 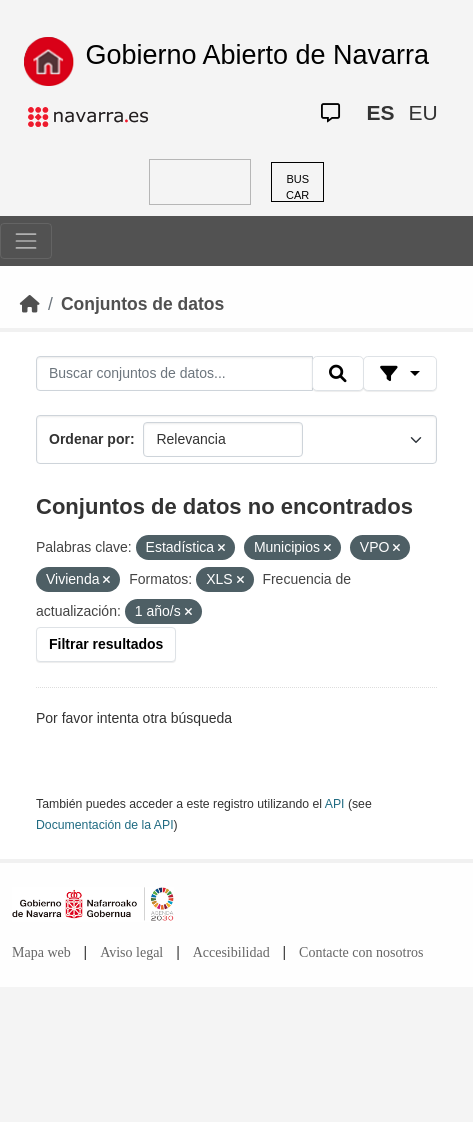 What do you see at coordinates (361, 952) in the screenshot?
I see `Contacte con nosotros` at bounding box center [361, 952].